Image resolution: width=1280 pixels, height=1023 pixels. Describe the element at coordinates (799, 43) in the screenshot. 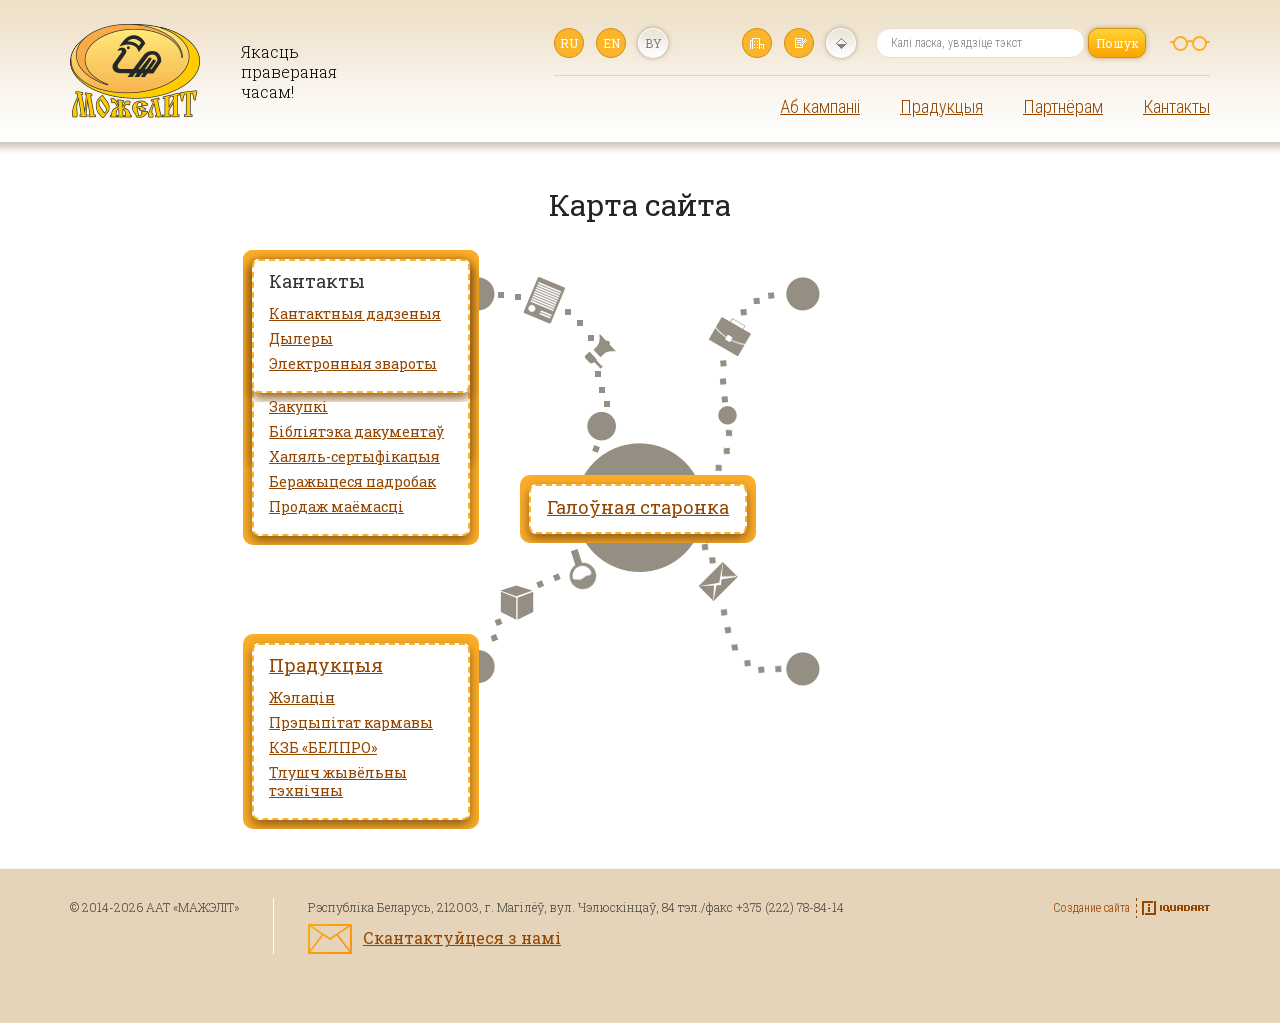

I see `Напісаць нам` at that location.